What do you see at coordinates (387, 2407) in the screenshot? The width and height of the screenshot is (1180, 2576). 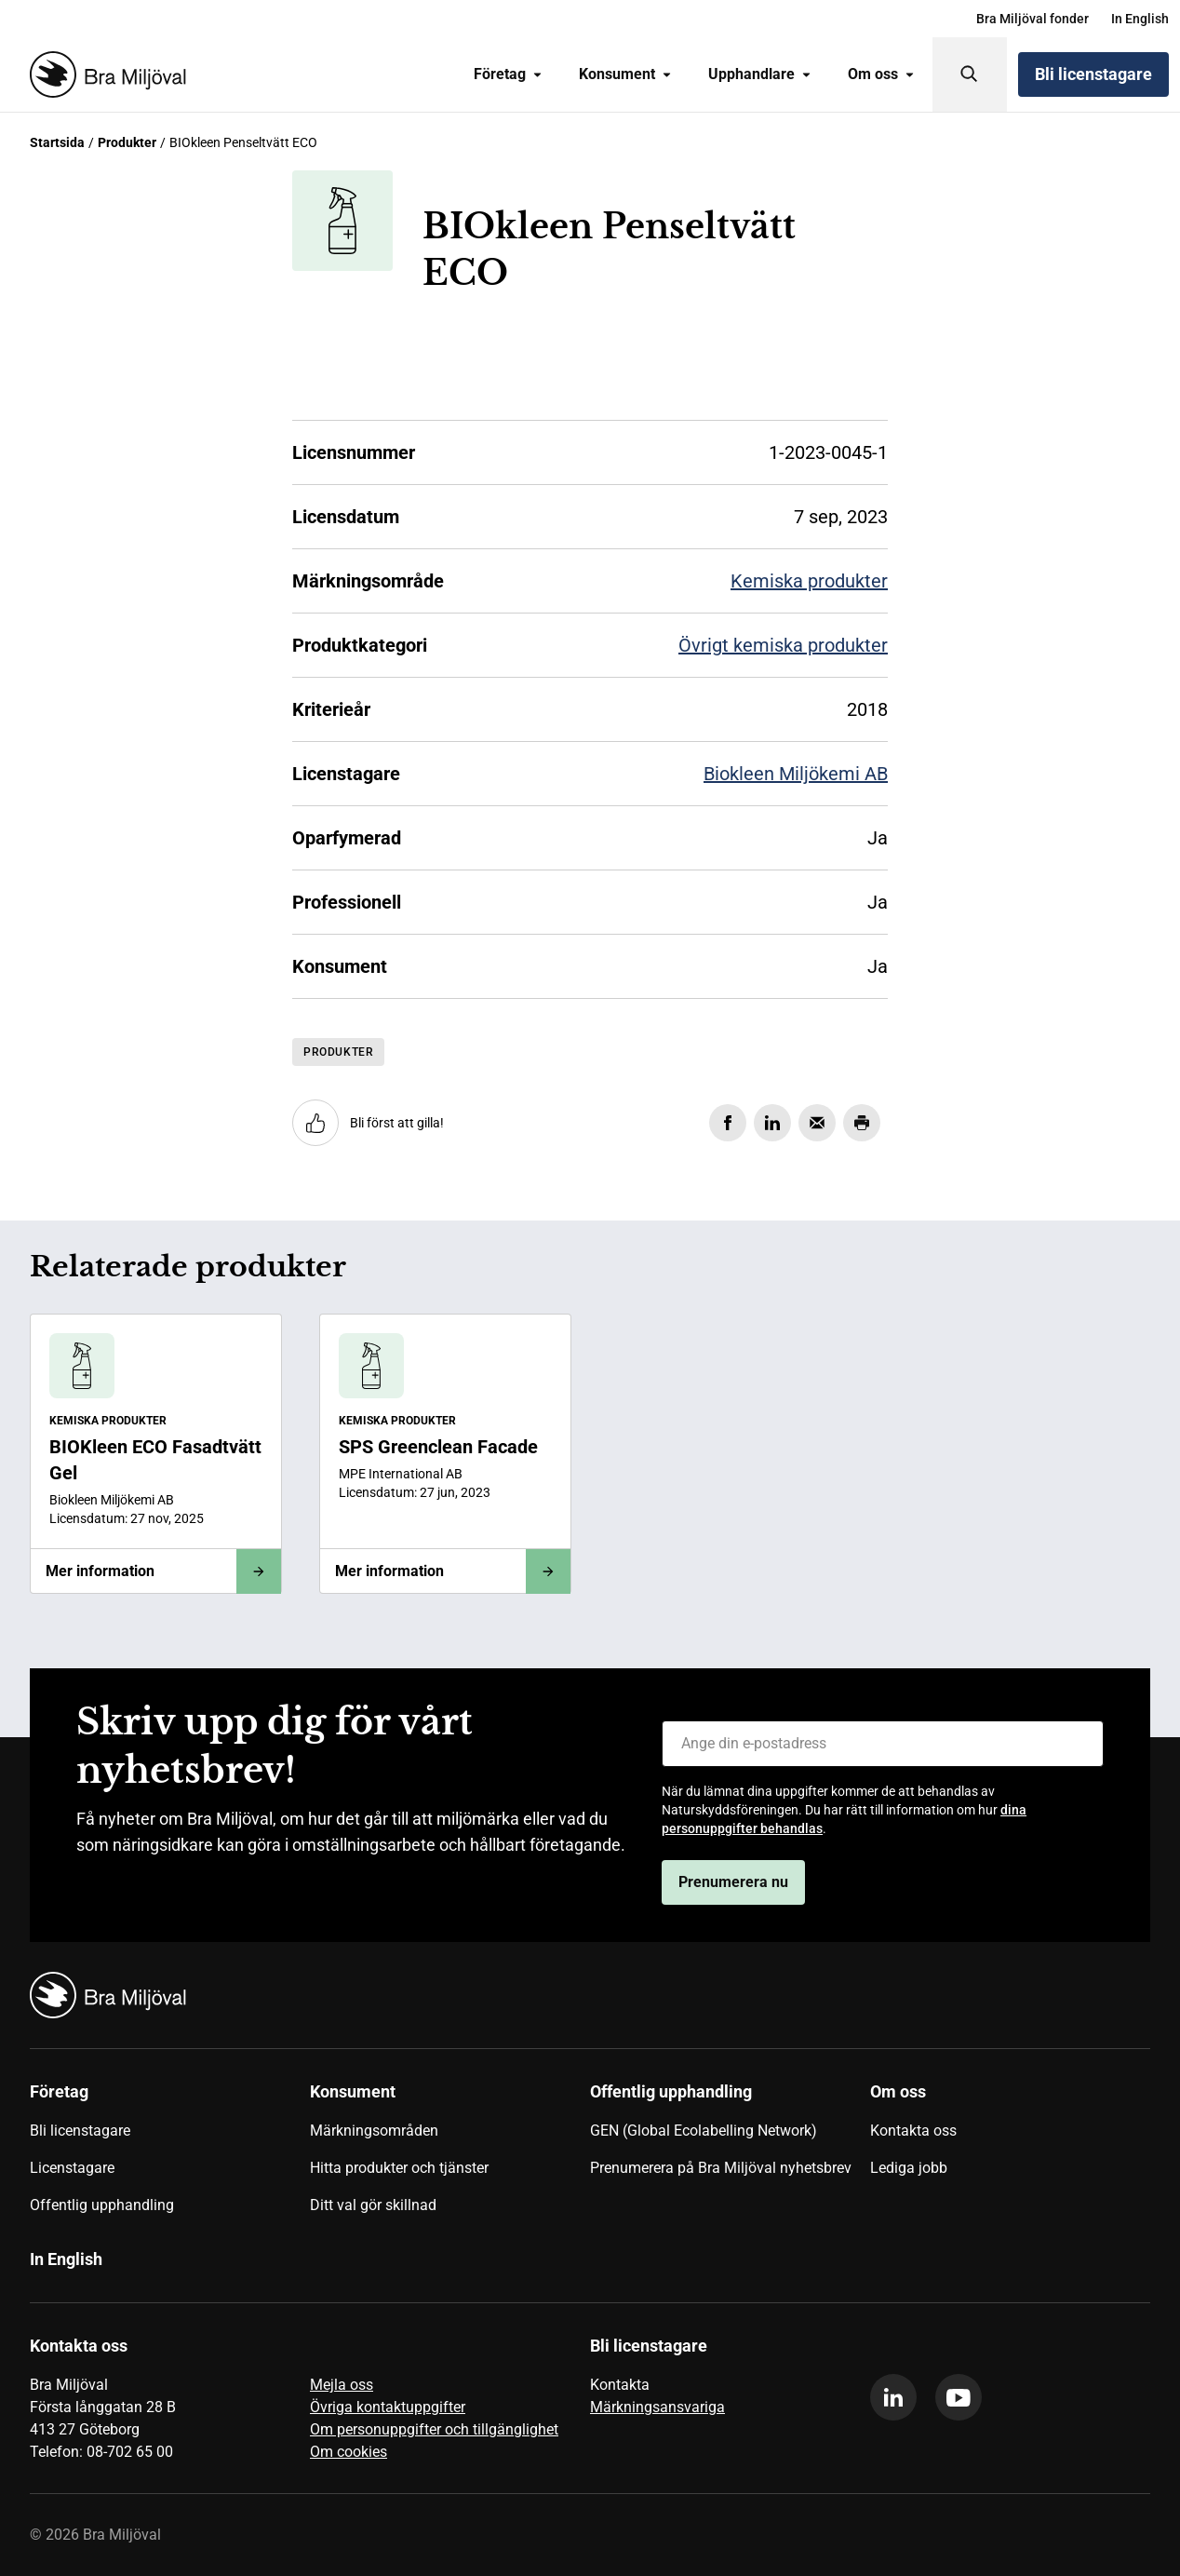 I see `Övriga kontaktuppgifter` at bounding box center [387, 2407].